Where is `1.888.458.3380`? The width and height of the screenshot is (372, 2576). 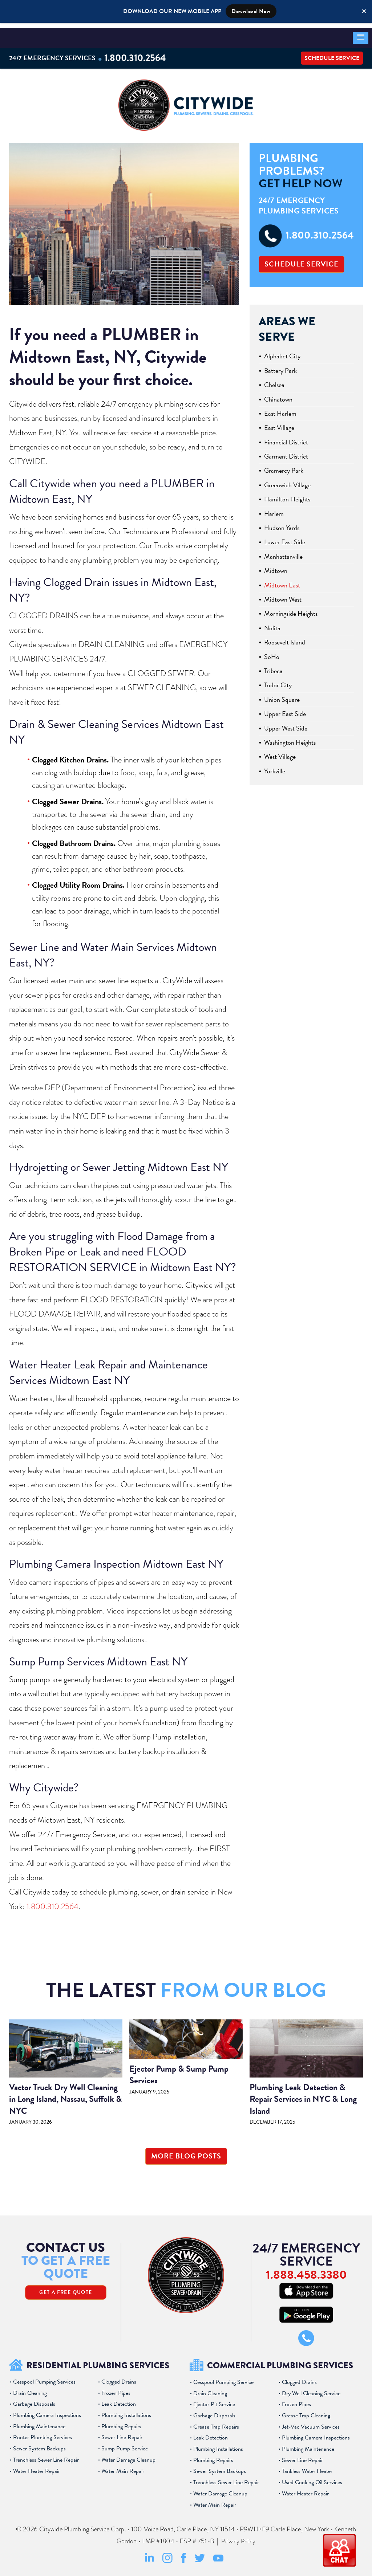 1.888.458.3380 is located at coordinates (306, 2269).